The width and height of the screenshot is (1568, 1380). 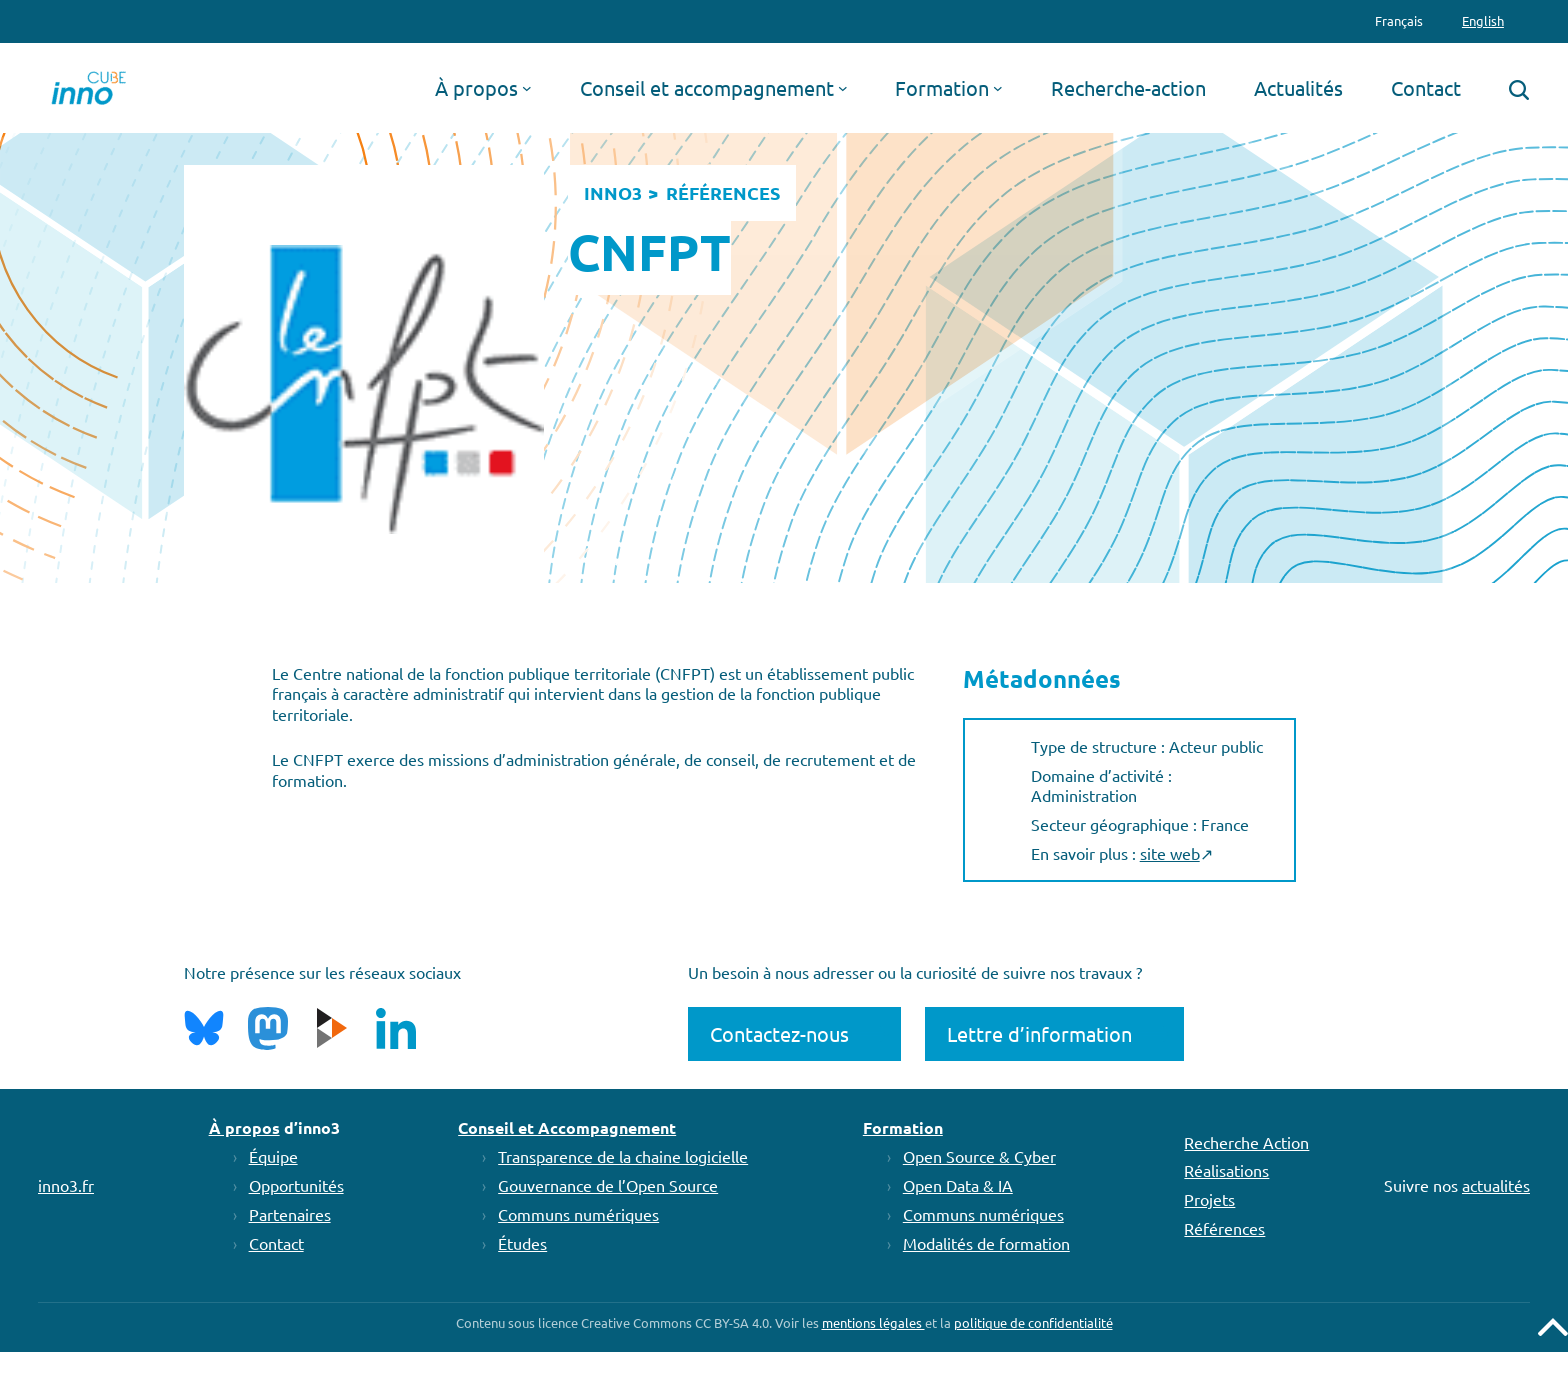 What do you see at coordinates (1496, 1185) in the screenshot?
I see `actualités` at bounding box center [1496, 1185].